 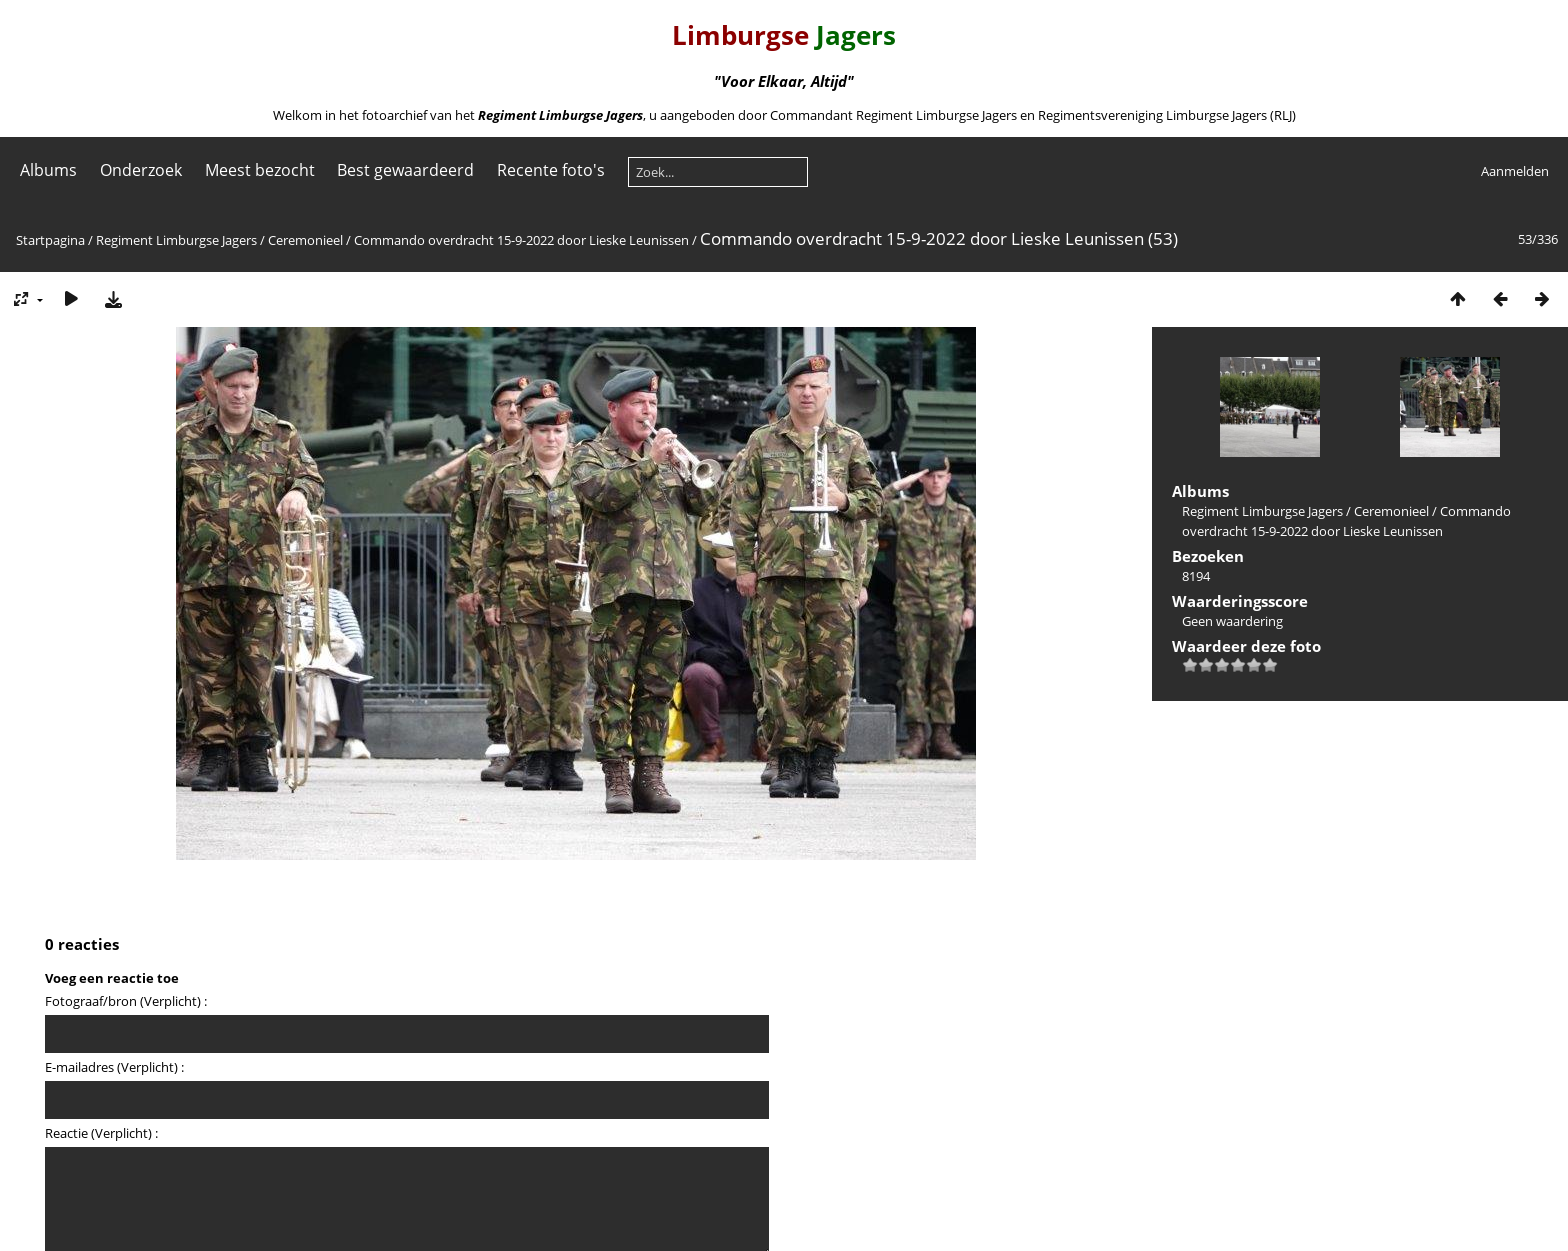 What do you see at coordinates (405, 170) in the screenshot?
I see `Best gewaardeerd` at bounding box center [405, 170].